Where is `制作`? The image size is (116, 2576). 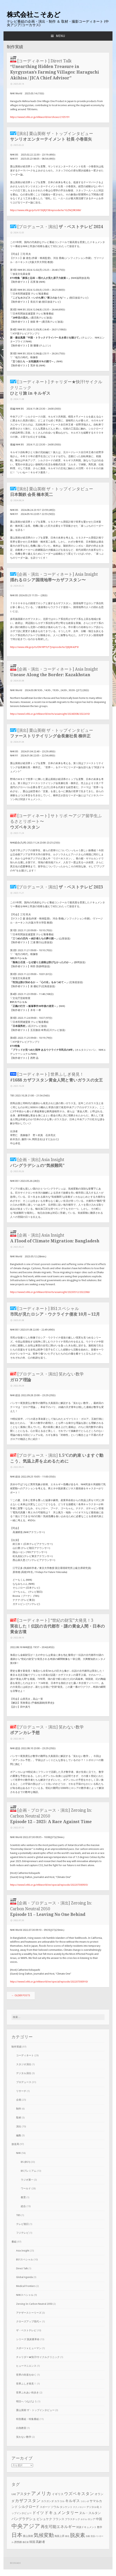
制作 is located at coordinates (18, 2108).